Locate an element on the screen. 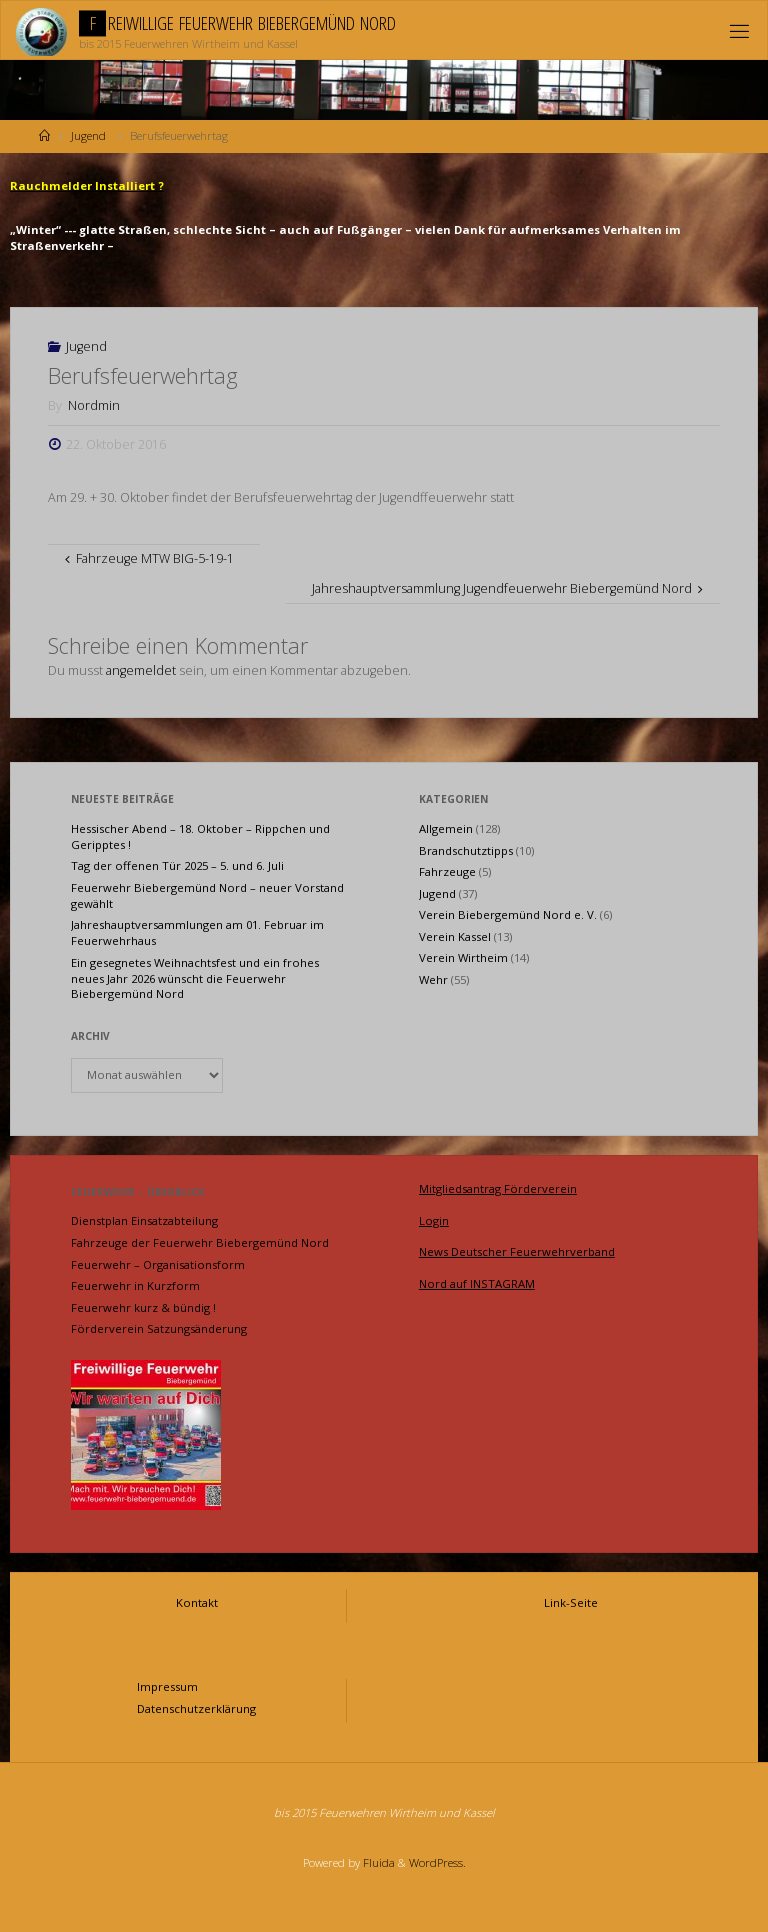  angemeldet is located at coordinates (141, 670).